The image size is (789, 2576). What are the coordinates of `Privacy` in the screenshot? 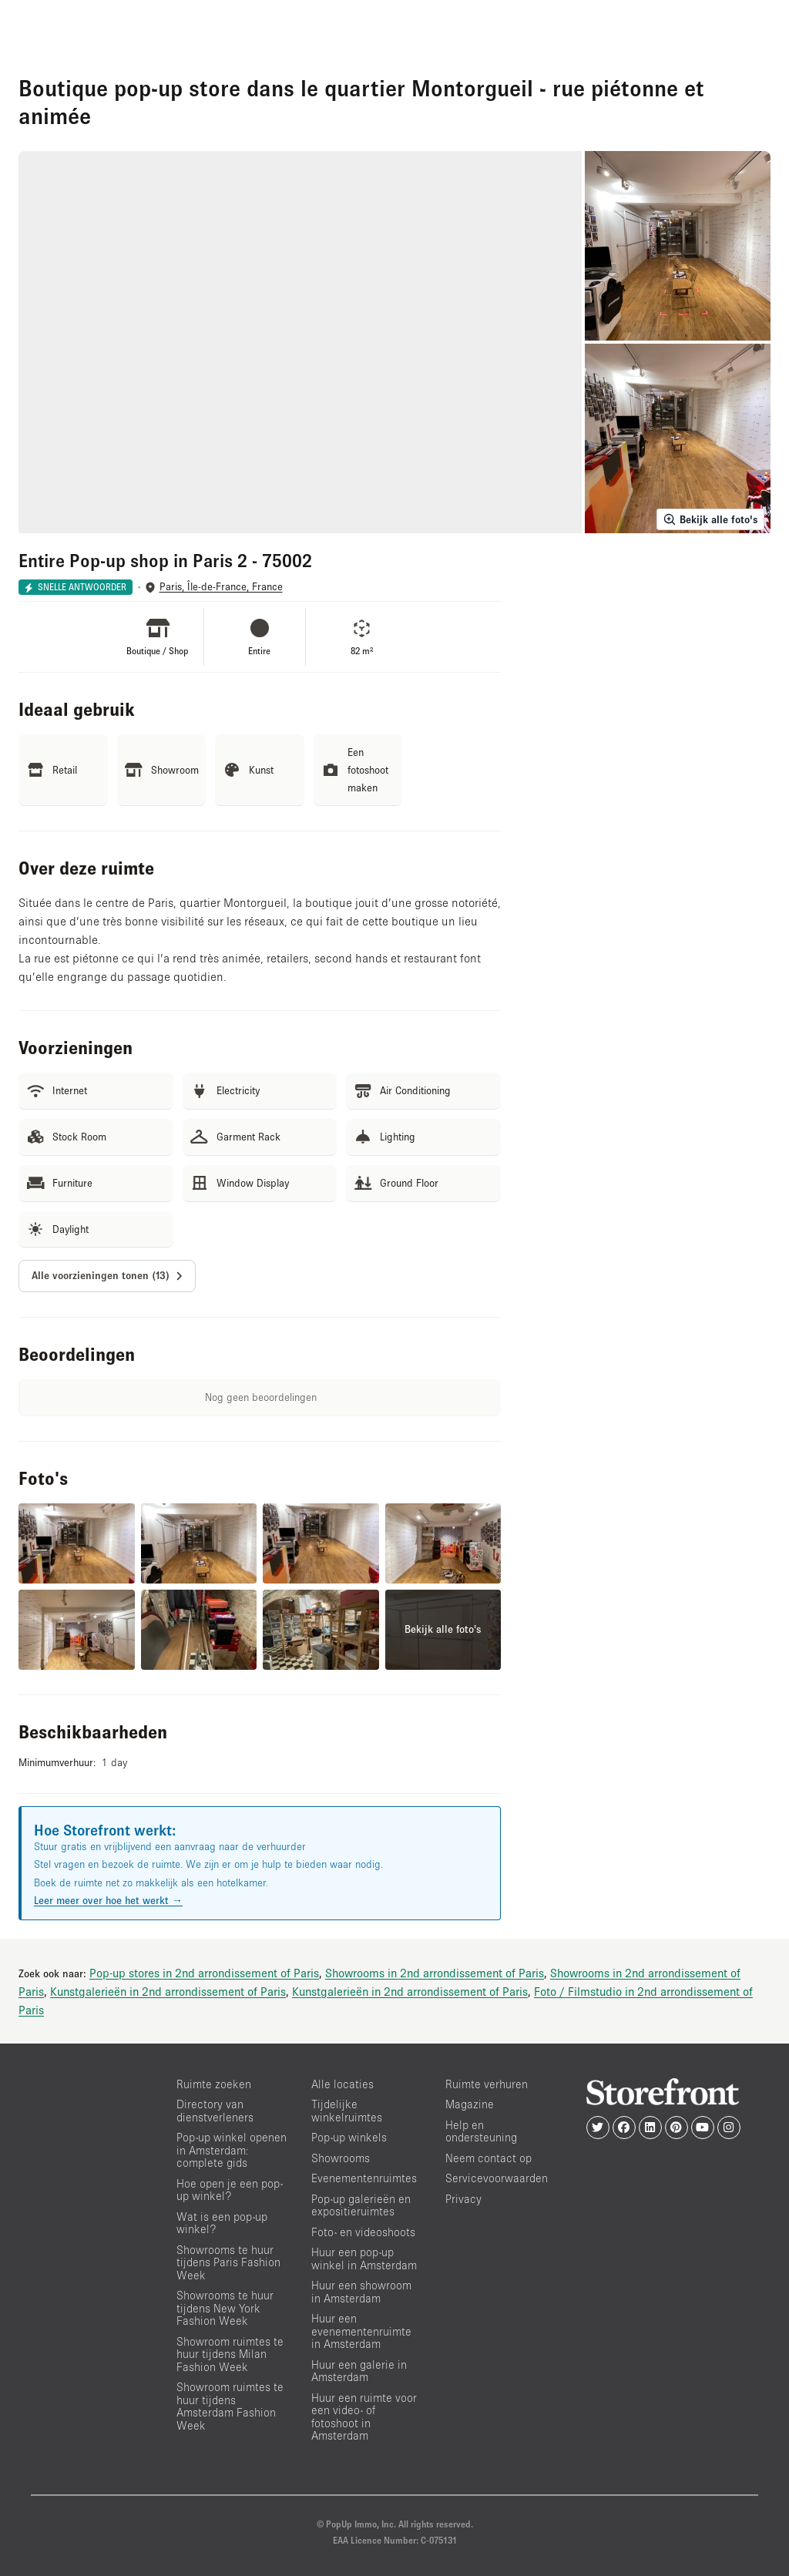 It's located at (463, 2198).